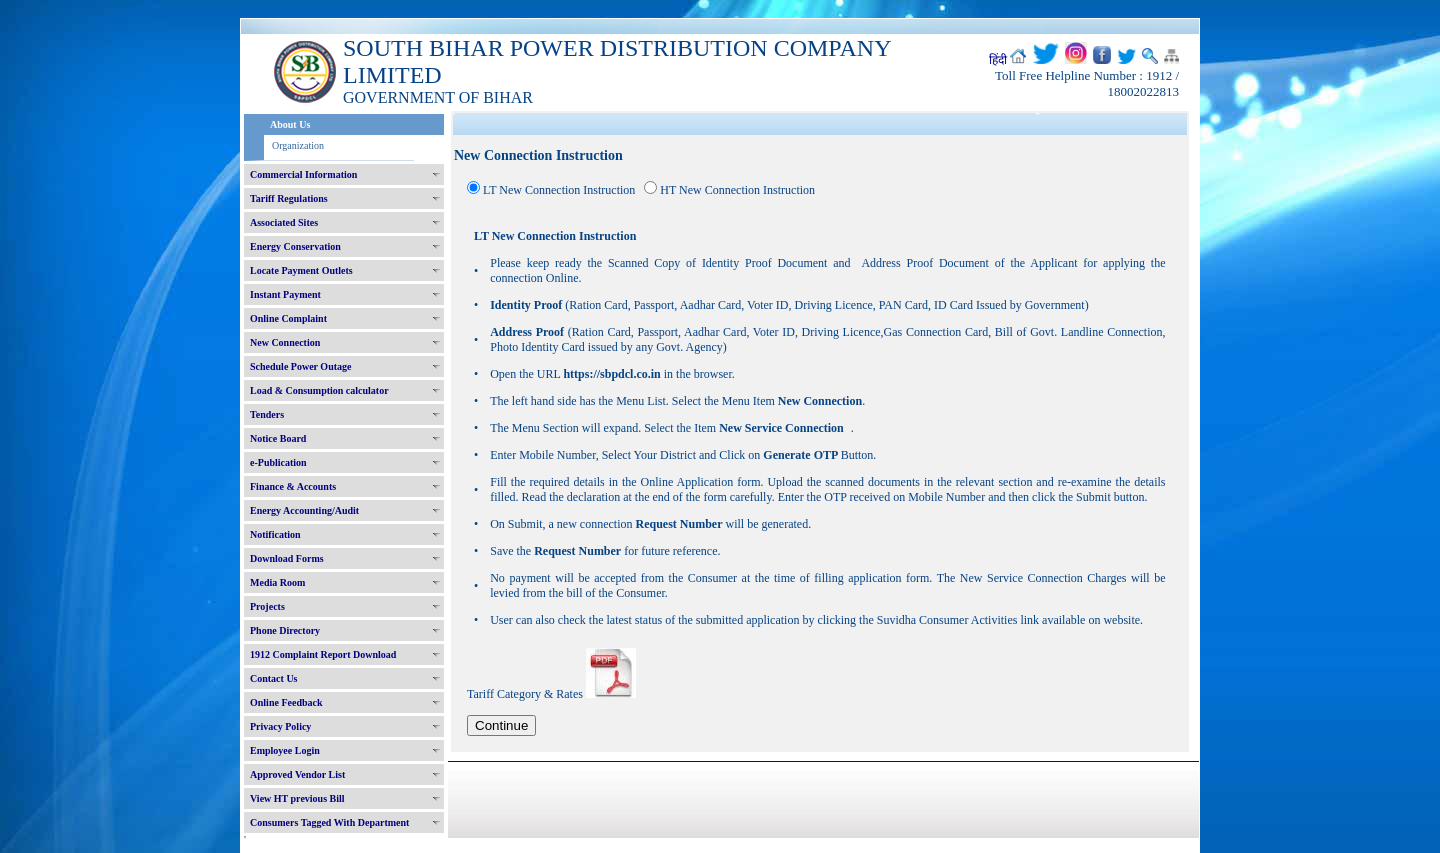 The image size is (1440, 853). What do you see at coordinates (277, 582) in the screenshot?
I see `Media Room` at bounding box center [277, 582].